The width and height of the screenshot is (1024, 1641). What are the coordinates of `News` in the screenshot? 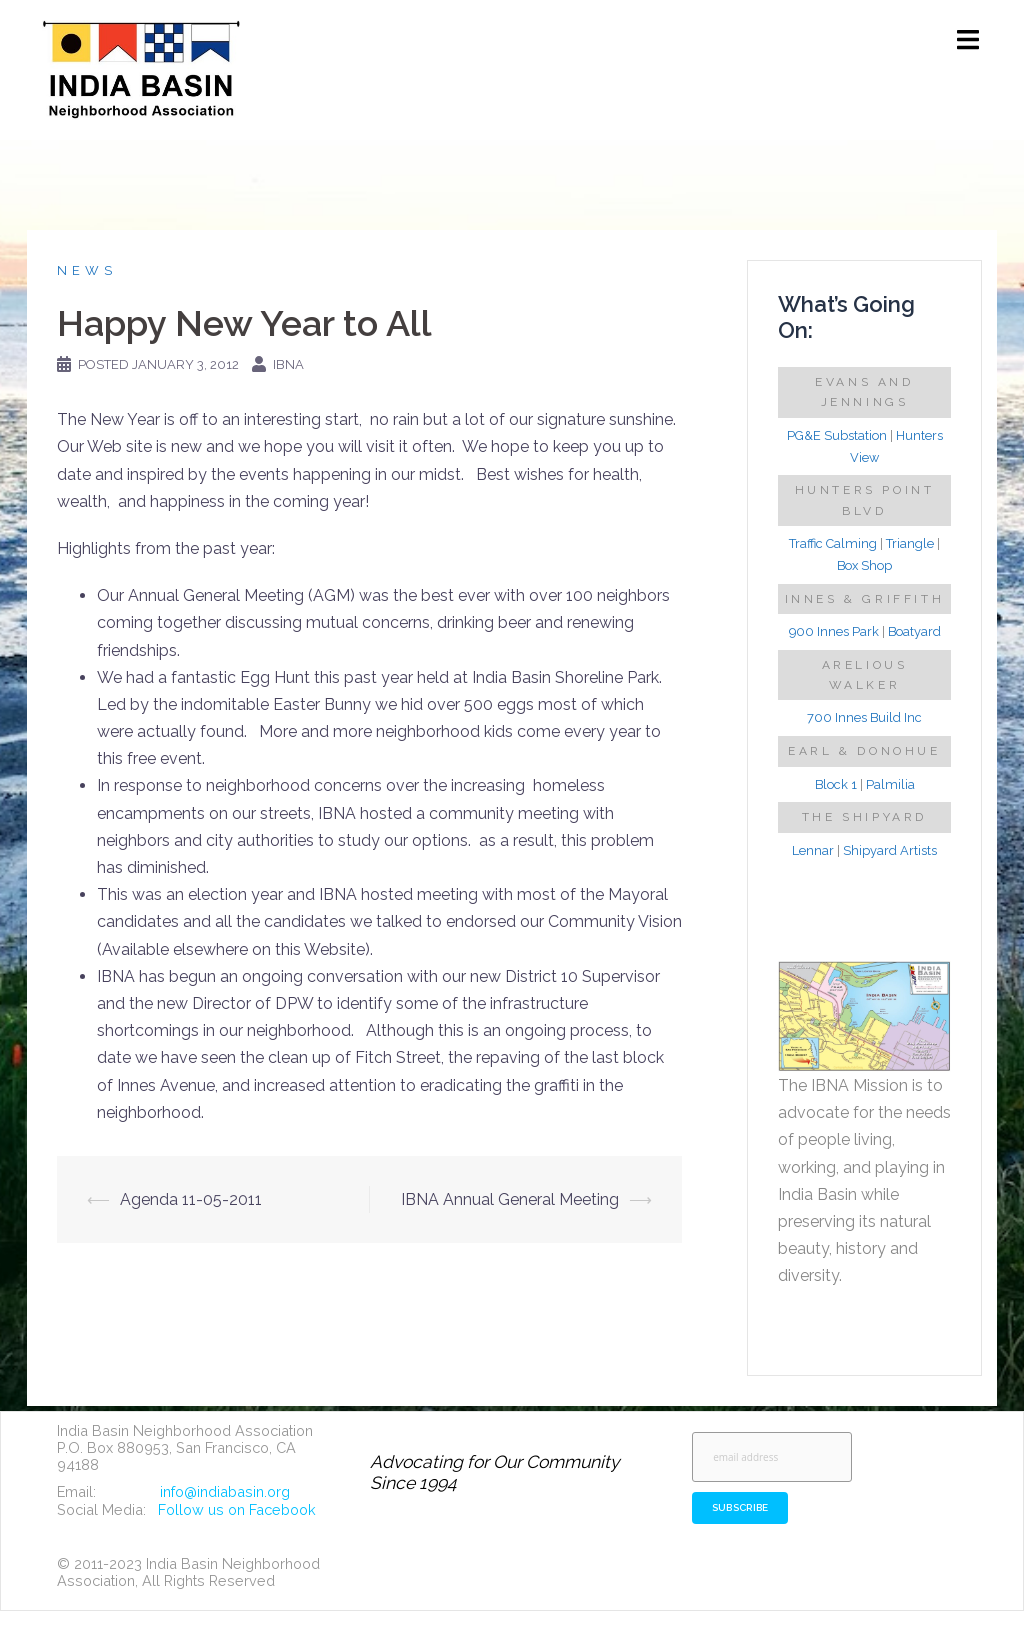 It's located at (87, 270).